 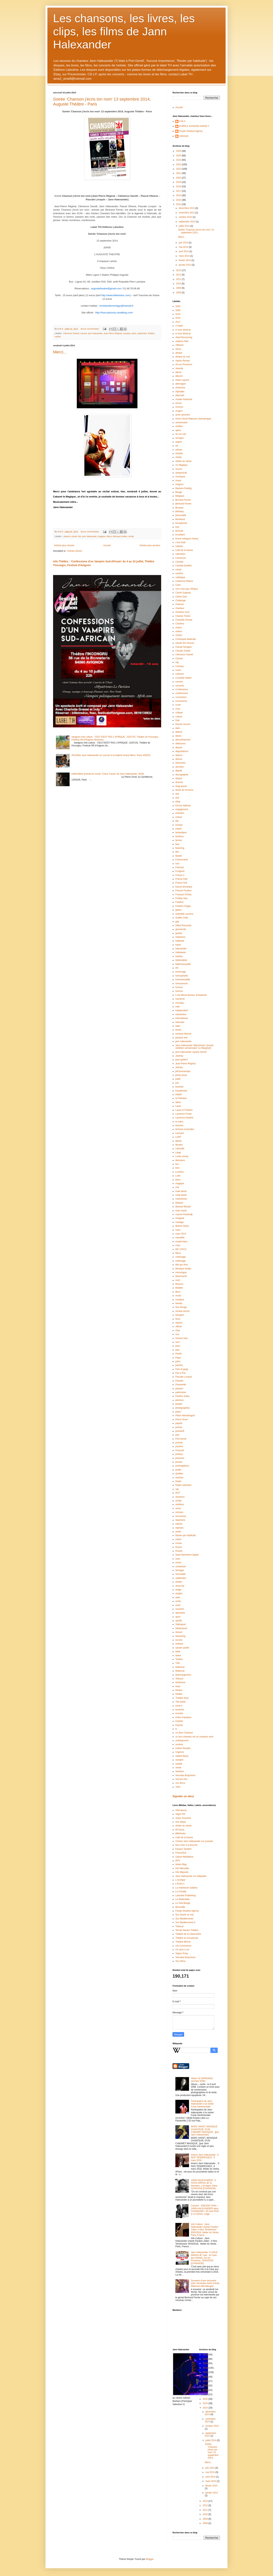 What do you see at coordinates (182, 1868) in the screenshot?
I see `IHU Marseille` at bounding box center [182, 1868].